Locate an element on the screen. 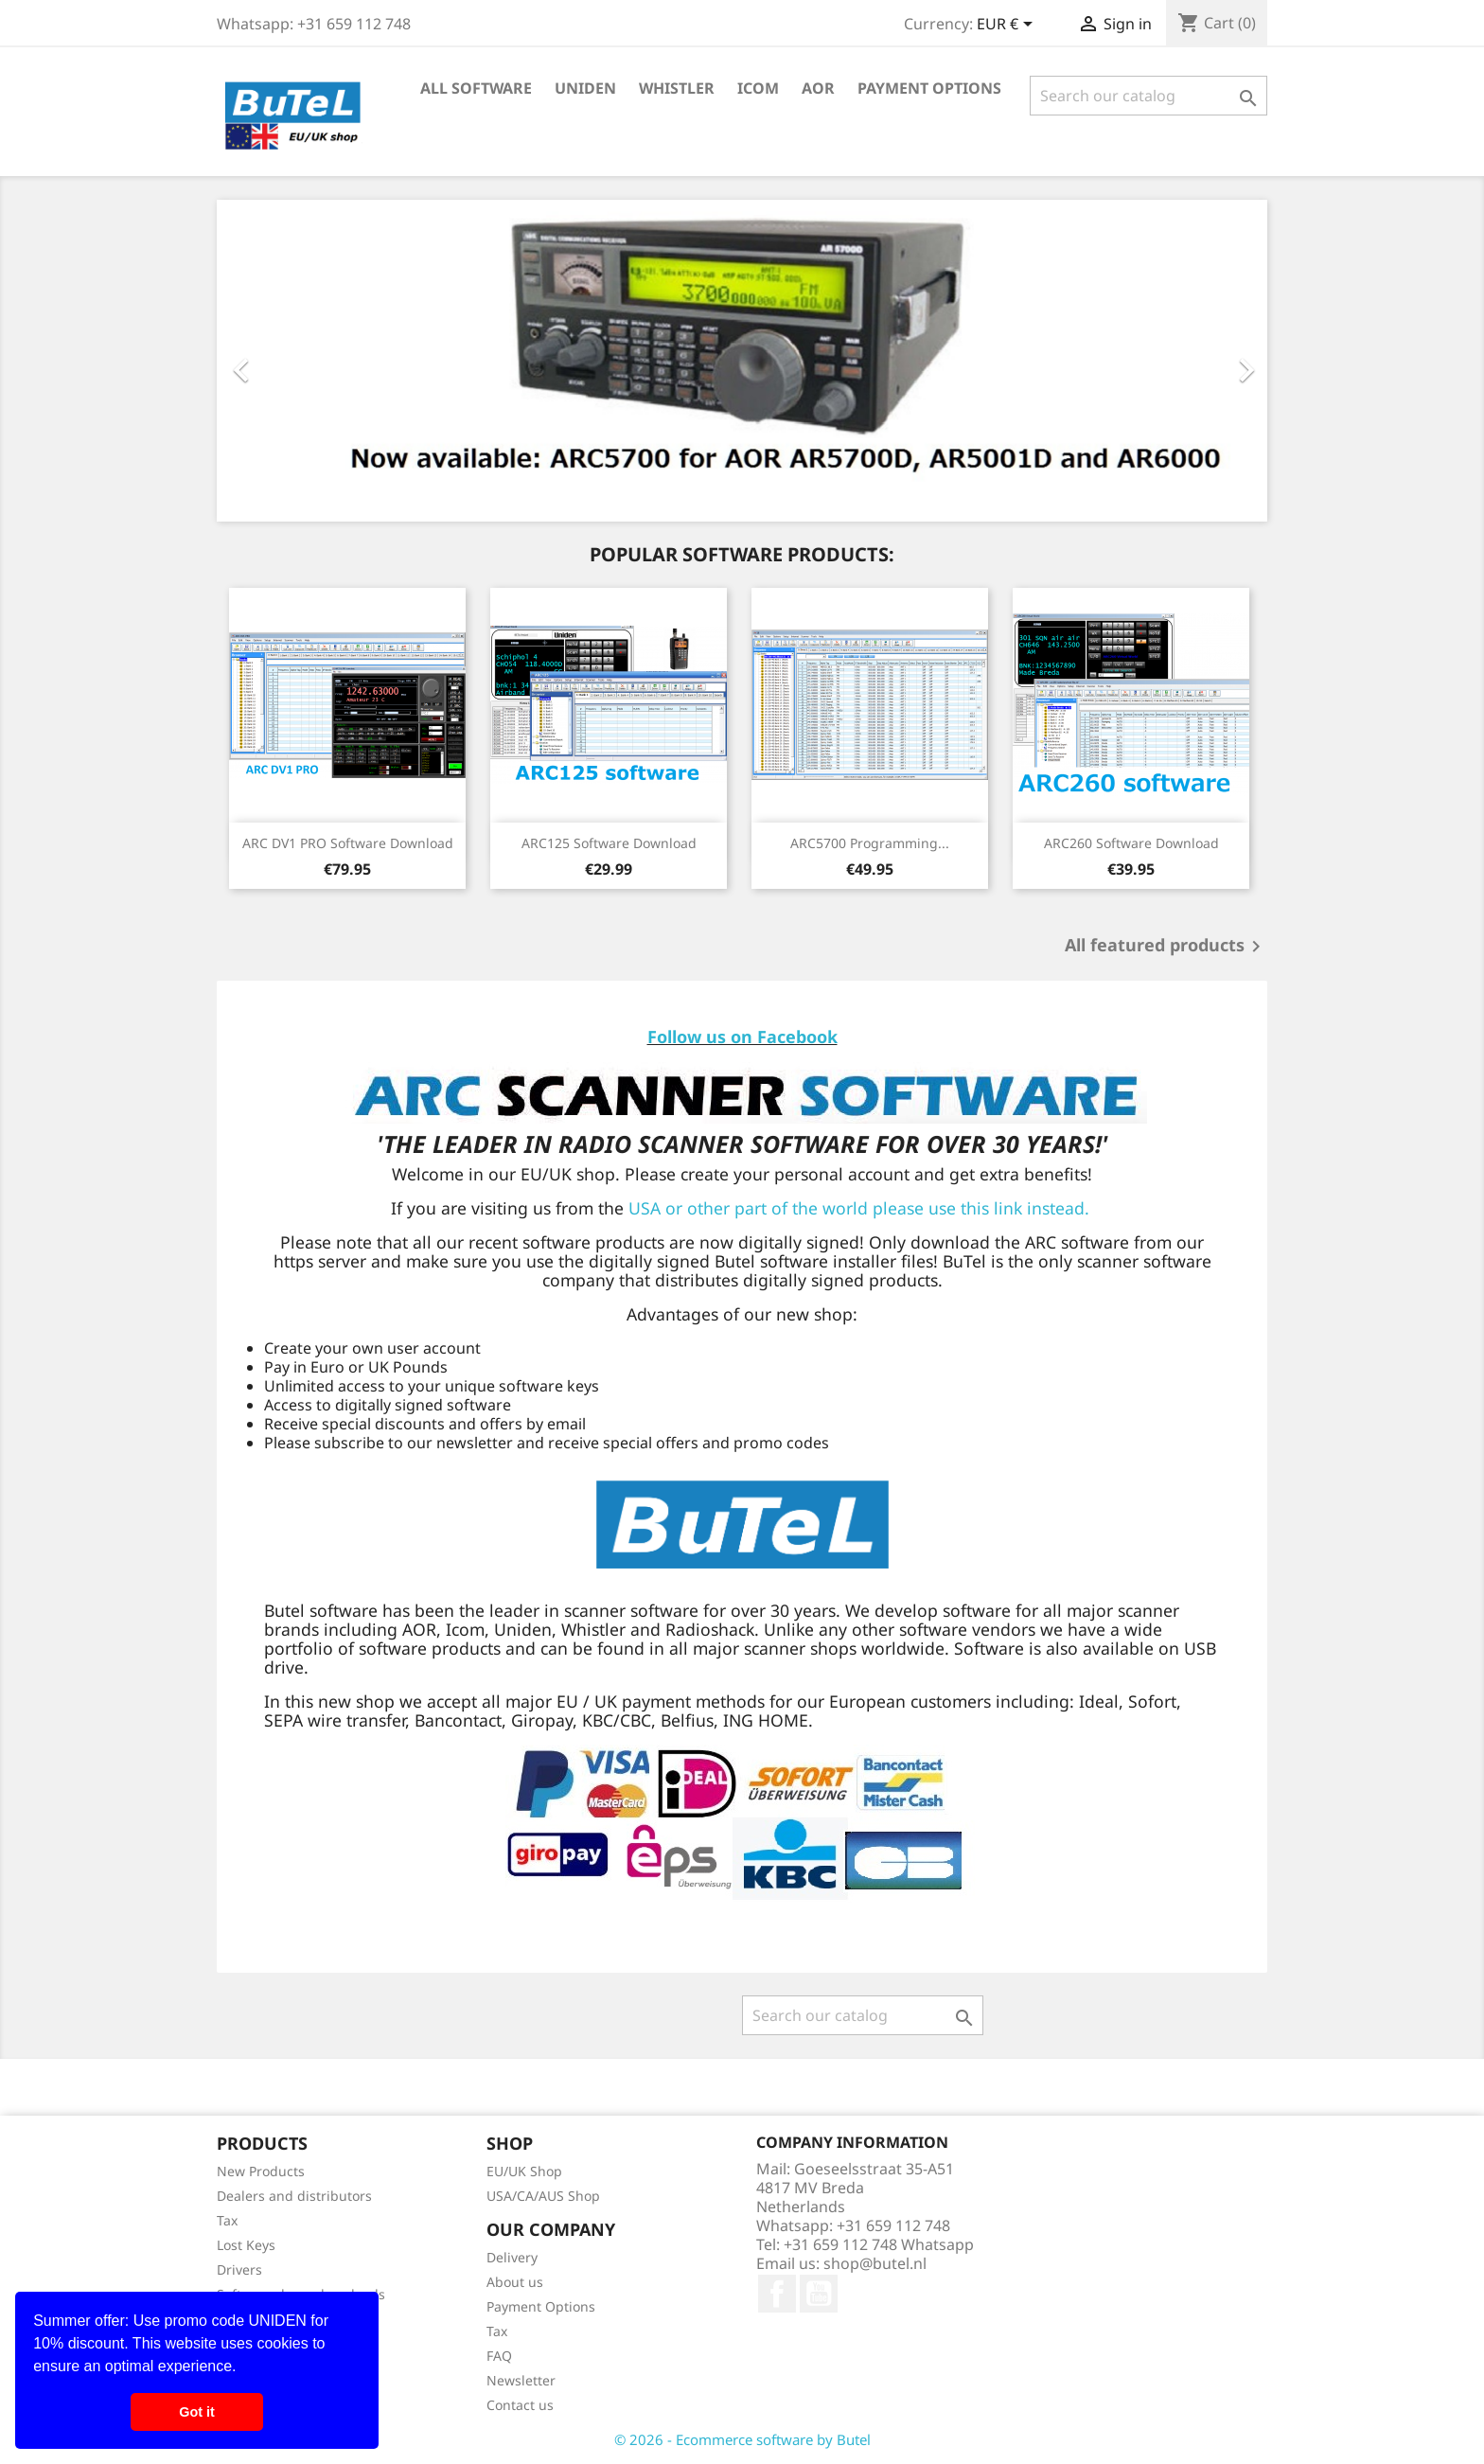 Image resolution: width=1484 pixels, height=2464 pixels. ARC260 software download is located at coordinates (1131, 843).